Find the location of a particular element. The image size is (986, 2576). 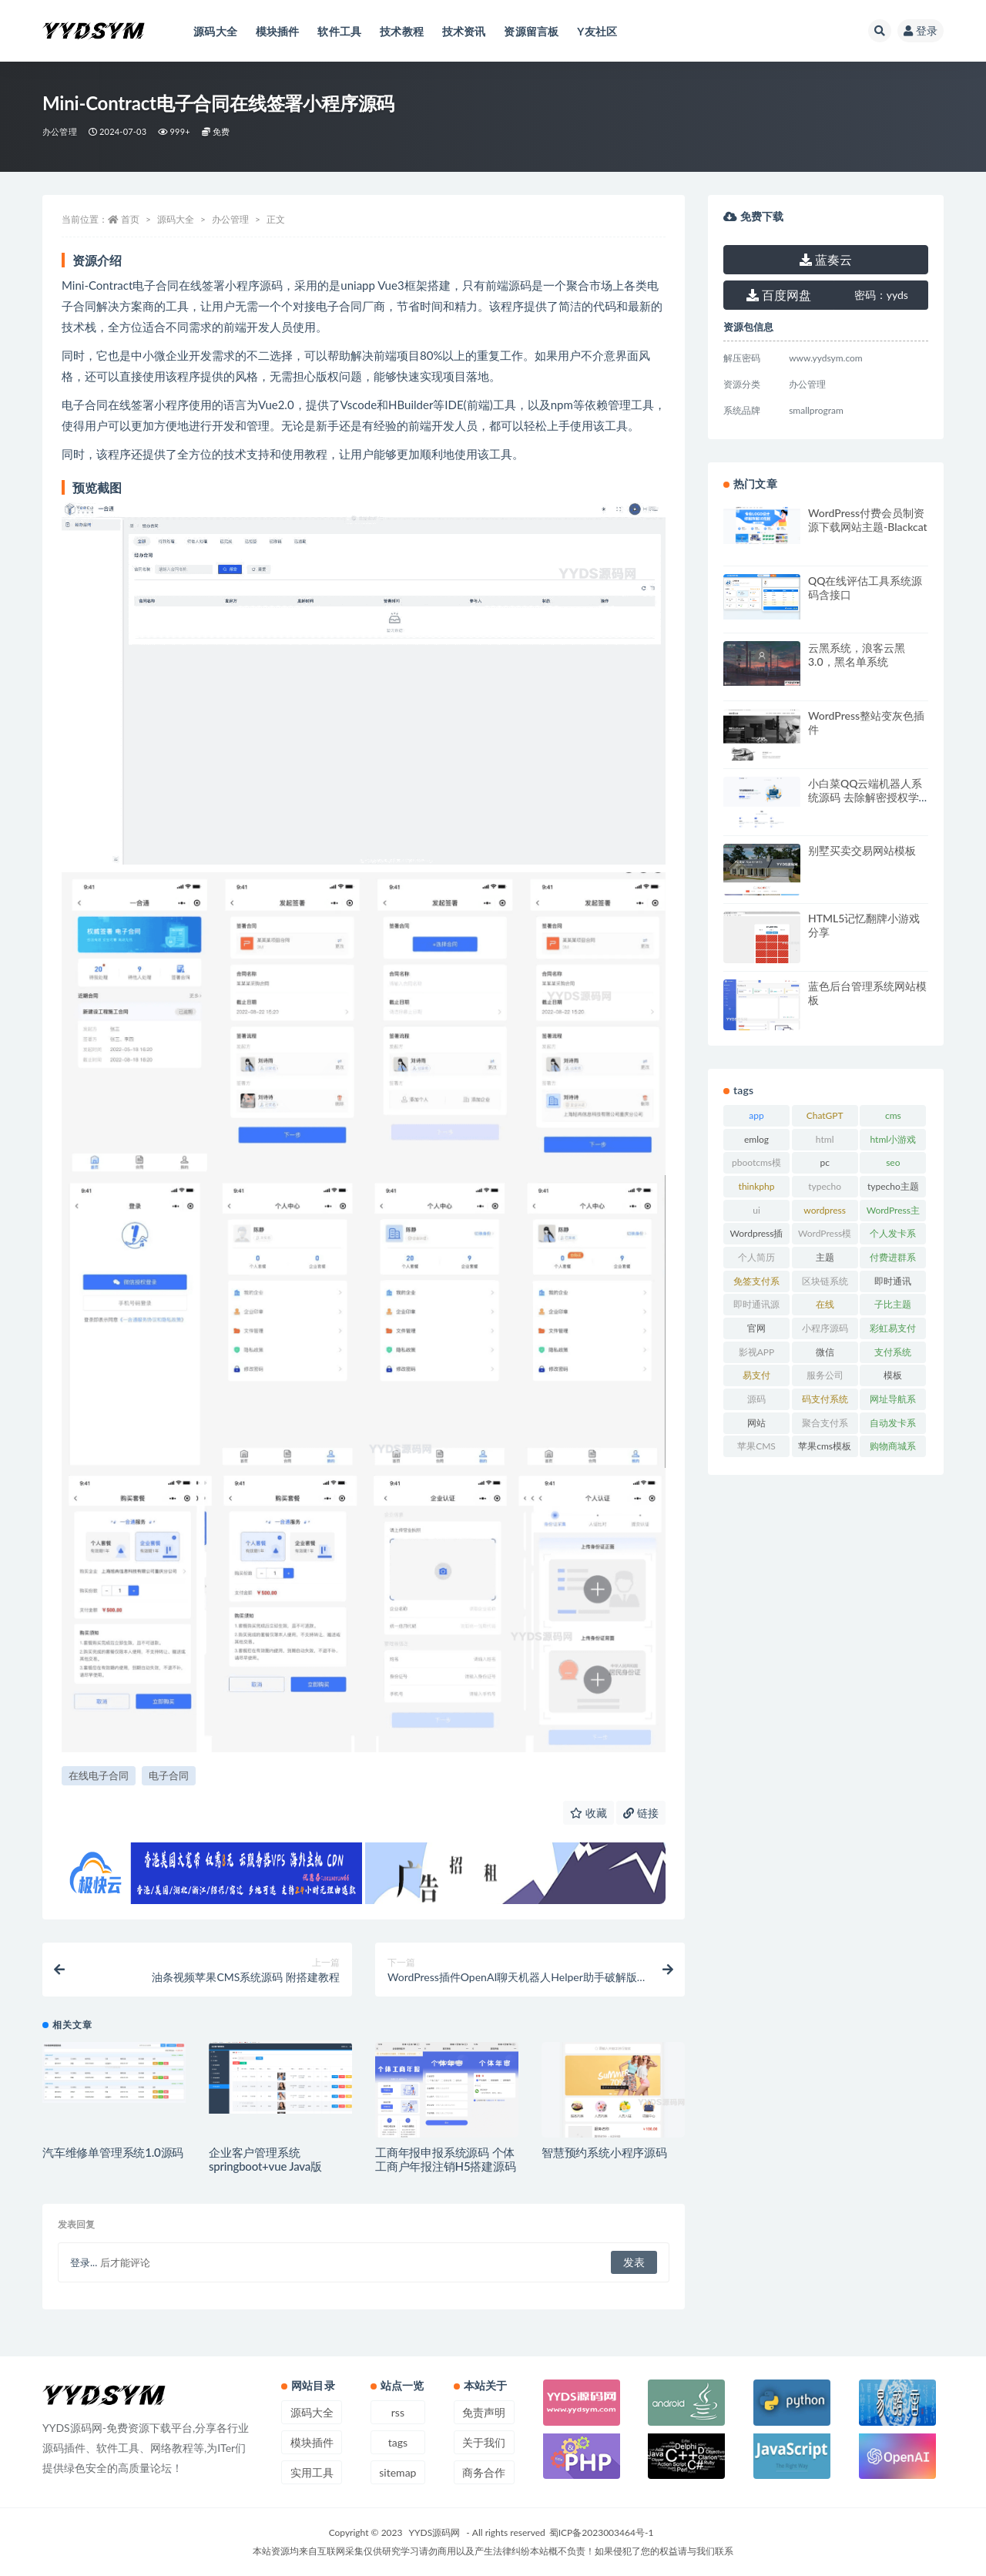

登录... is located at coordinates (83, 2262).